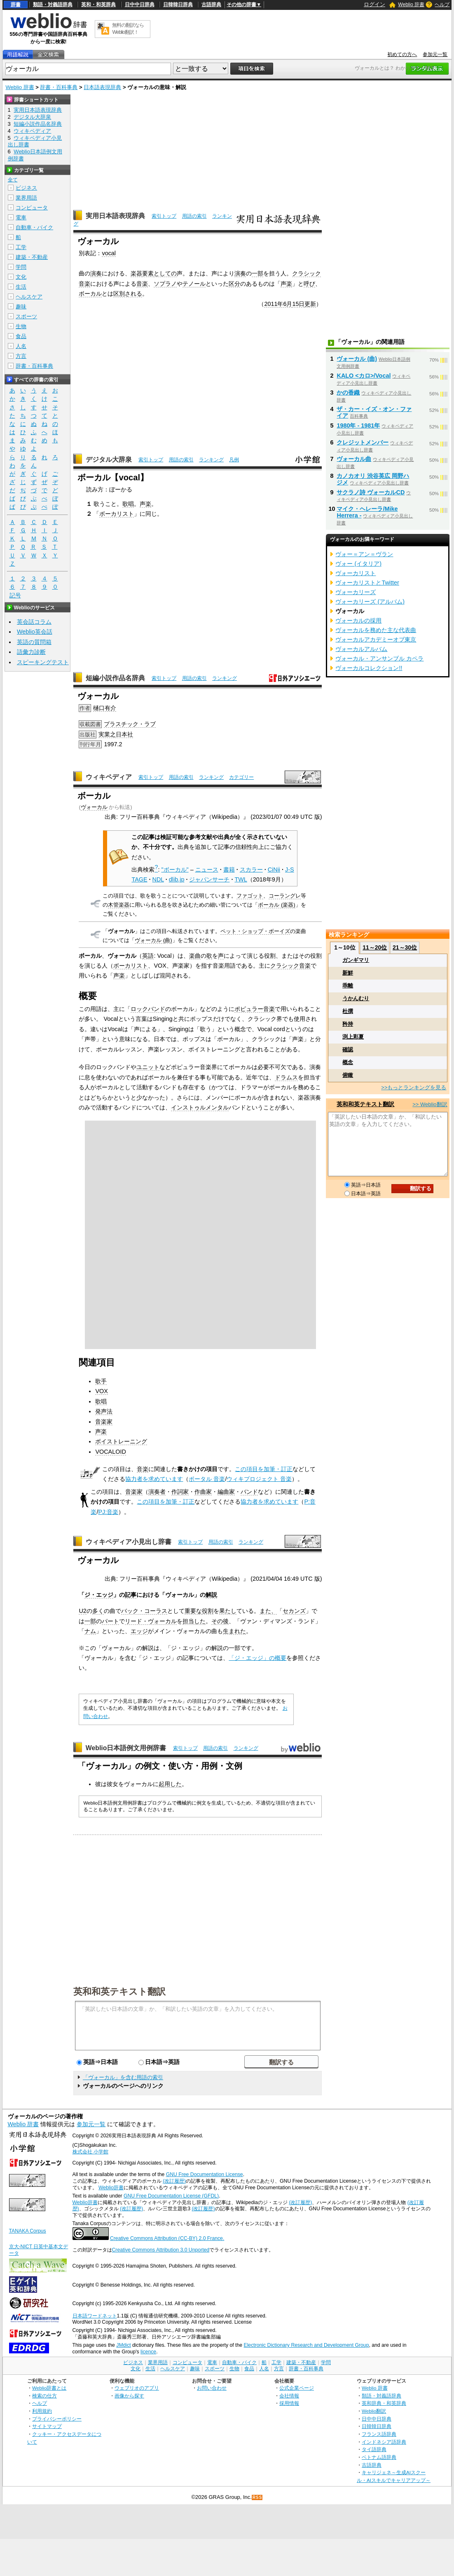 Image resolution: width=454 pixels, height=2576 pixels. Describe the element at coordinates (298, 304) in the screenshot. I see `15日` at that location.